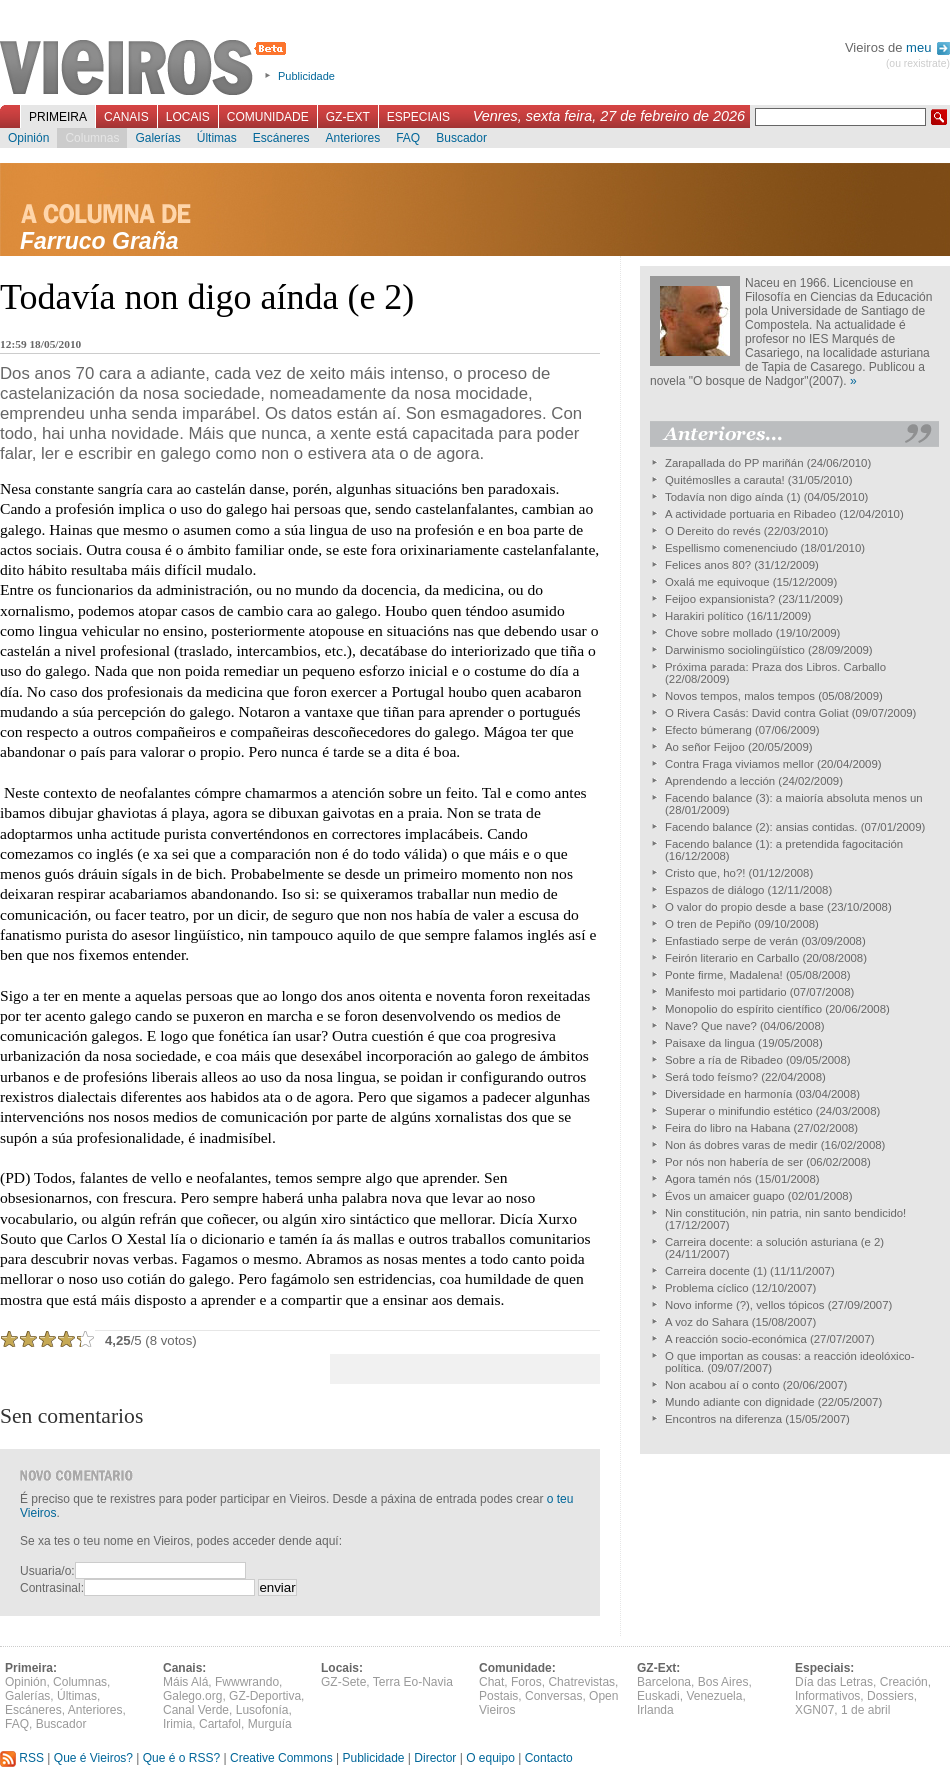  Describe the element at coordinates (750, 514) in the screenshot. I see `A actividade portuaria en Ribadeo` at that location.